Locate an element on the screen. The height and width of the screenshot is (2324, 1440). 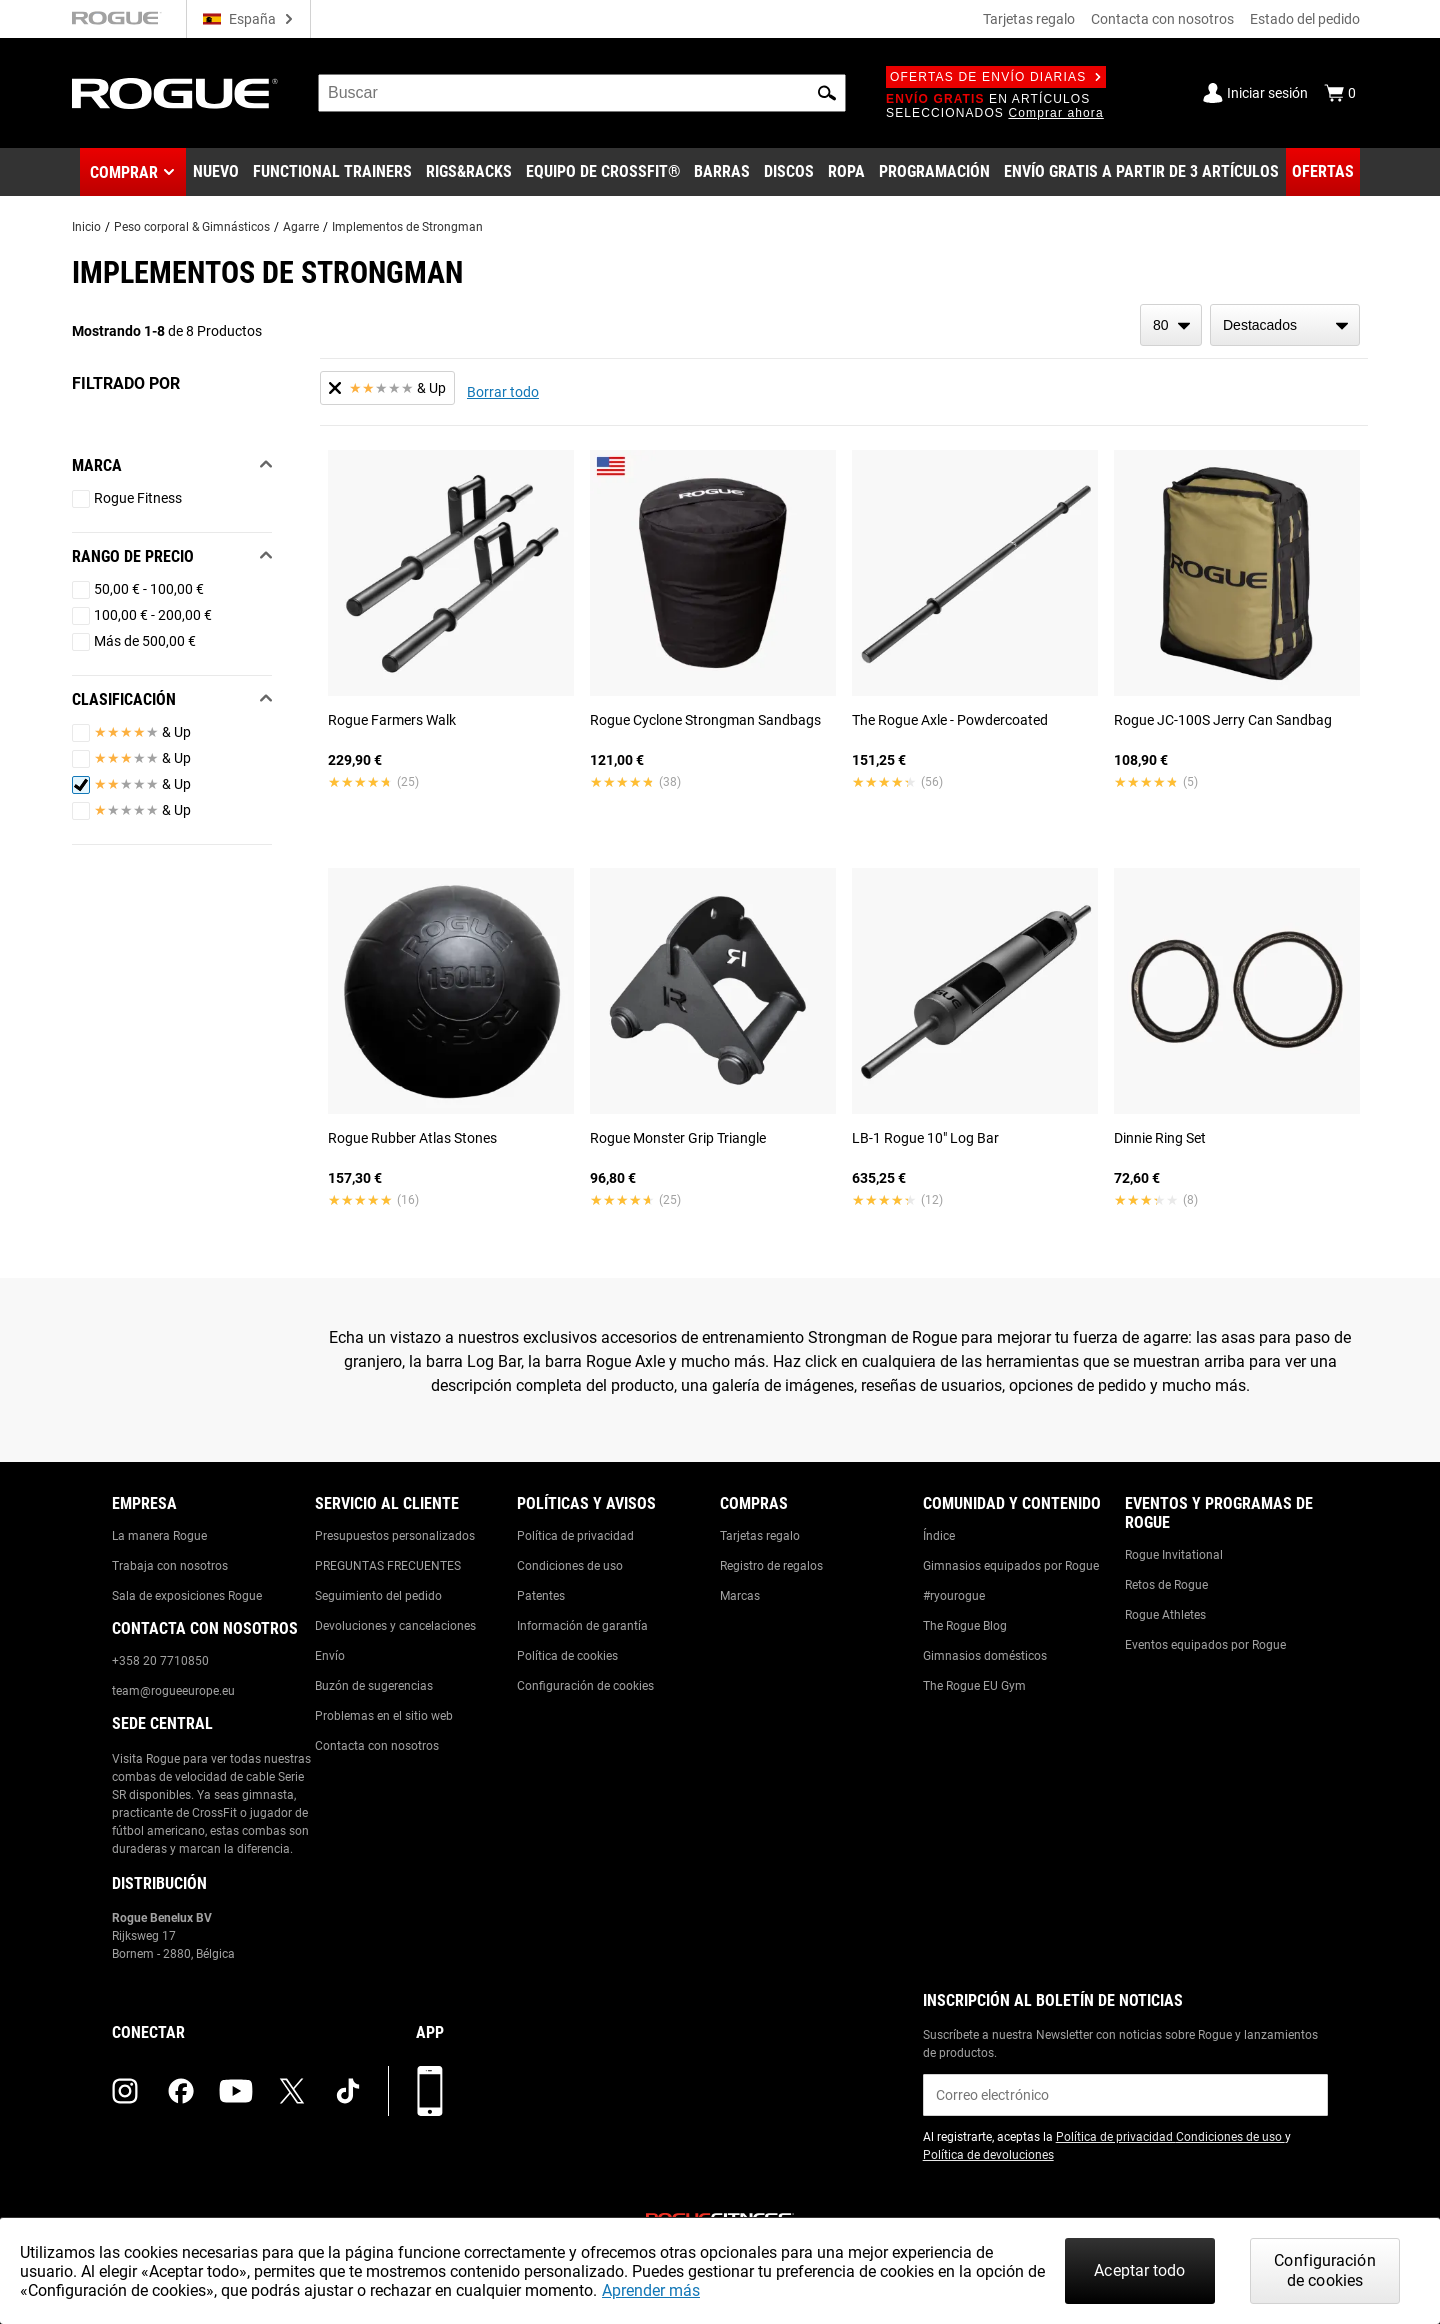
team@rogueeurope.eu [Link to: team@rogueeurope.eu] is located at coordinates (173, 1691).